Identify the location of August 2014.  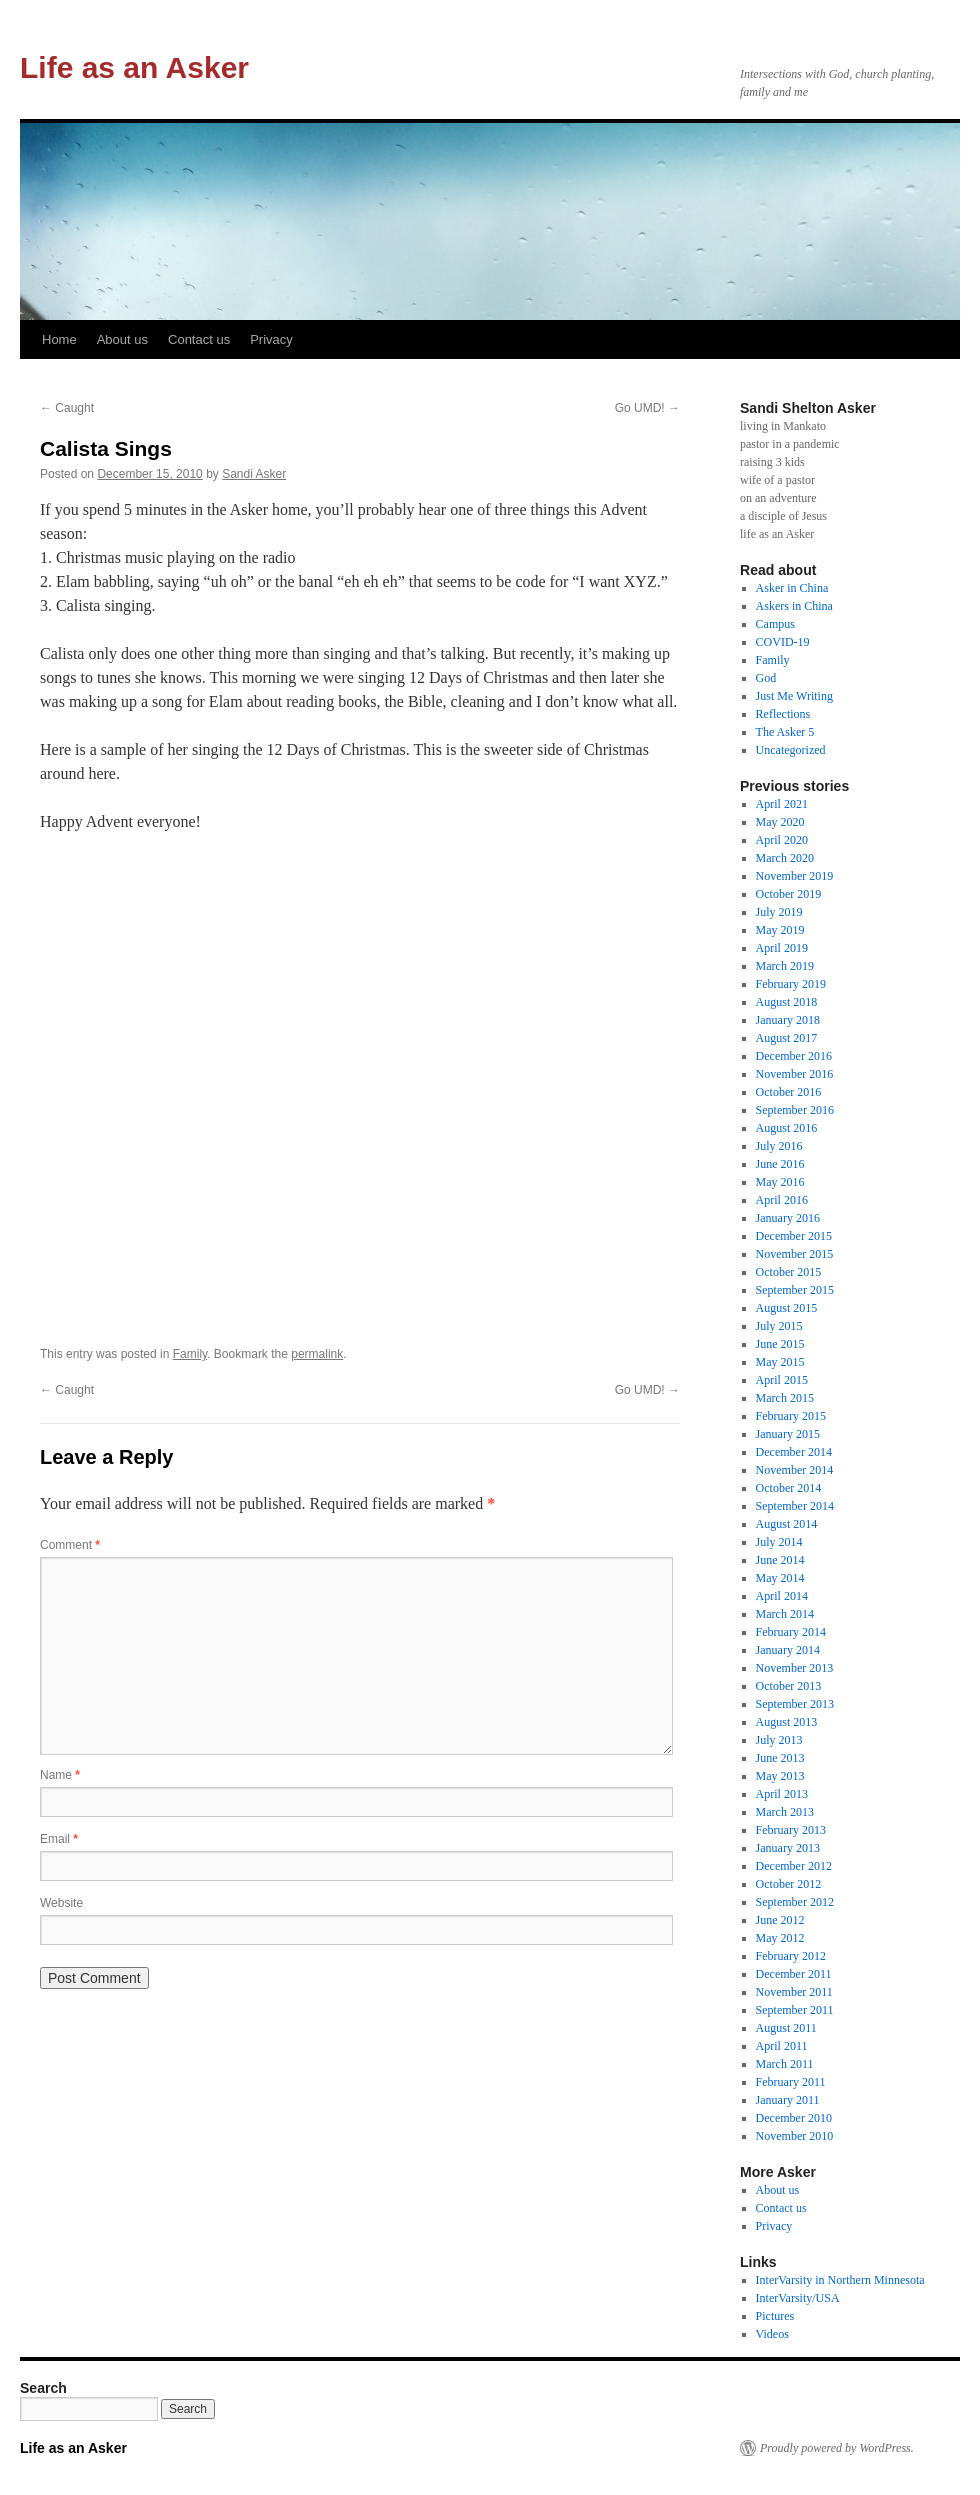
(787, 1524).